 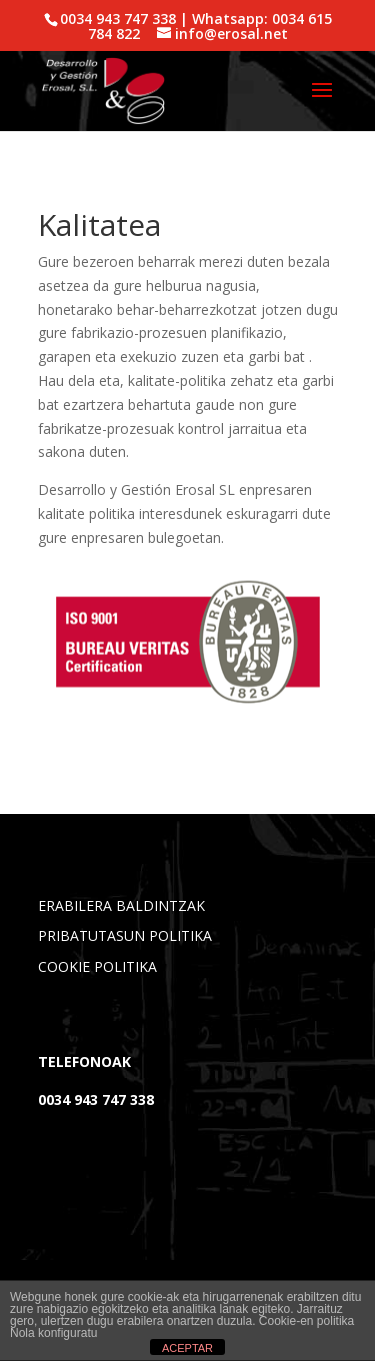 What do you see at coordinates (125, 935) in the screenshot?
I see `PRIBATUTASUN POLITIKA` at bounding box center [125, 935].